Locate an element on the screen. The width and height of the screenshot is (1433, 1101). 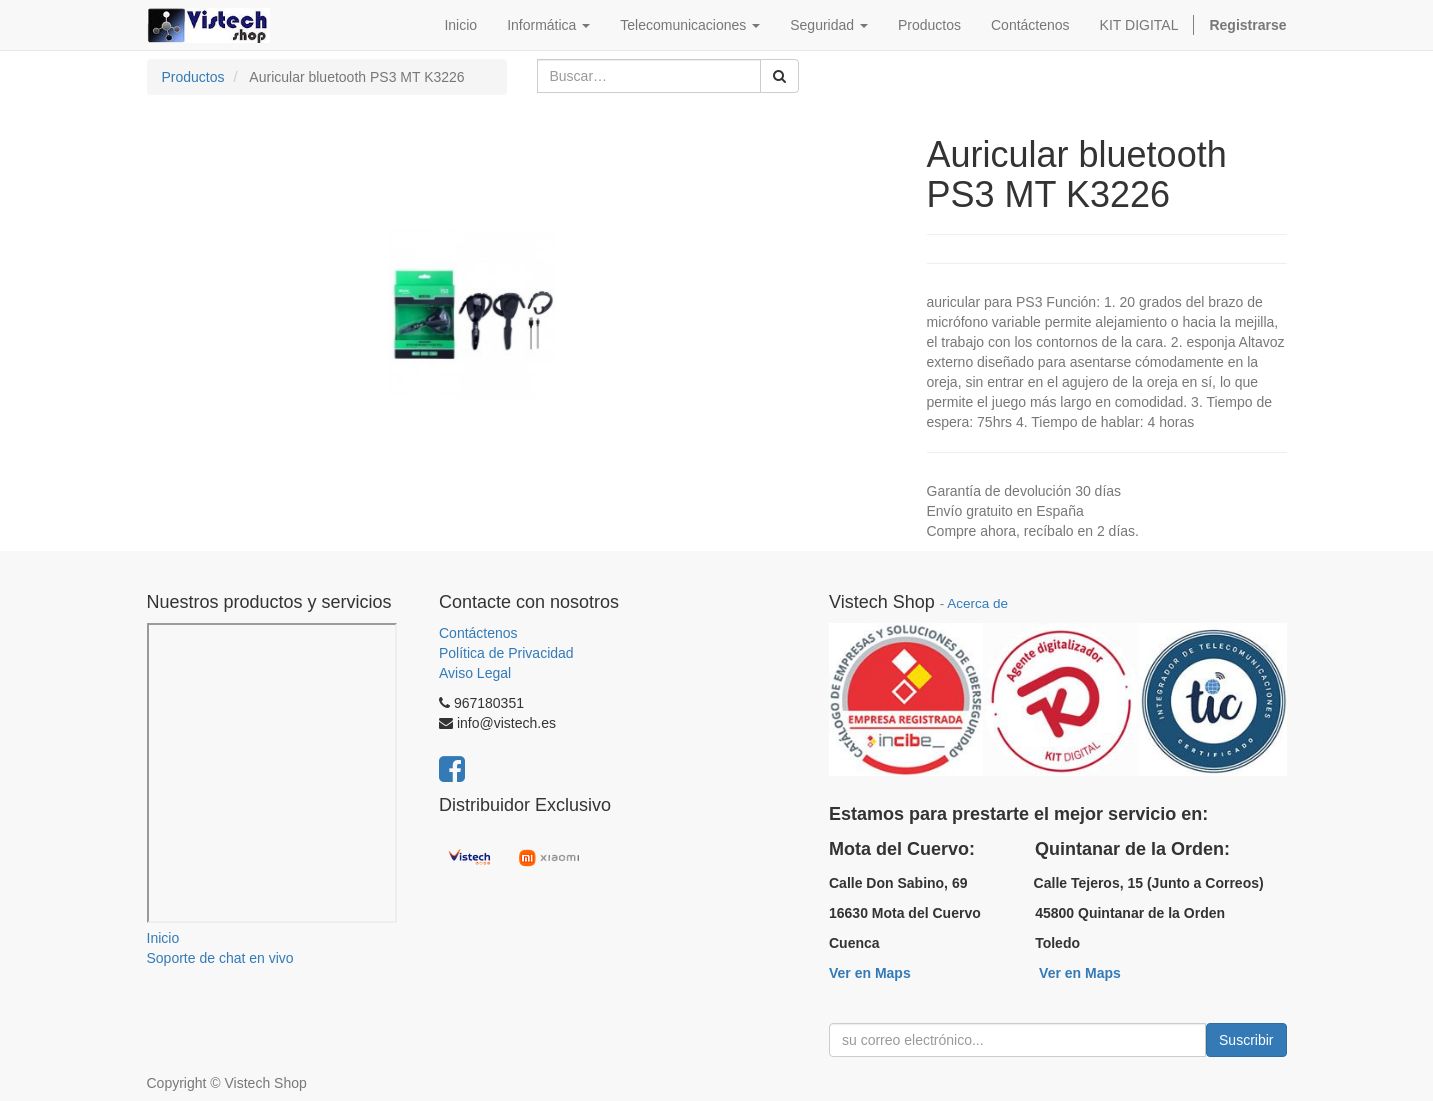
Contáctenos is located at coordinates (478, 633).